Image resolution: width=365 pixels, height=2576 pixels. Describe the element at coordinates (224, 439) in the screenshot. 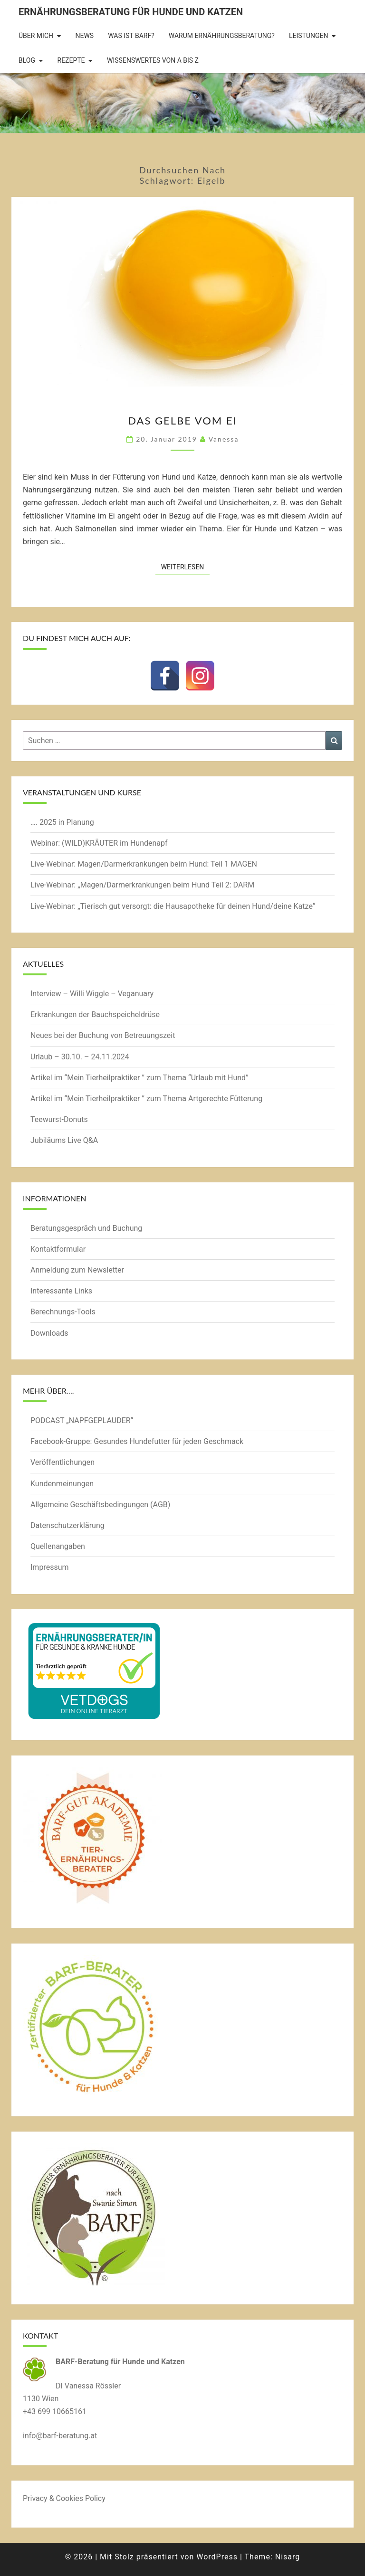

I see `Vanessa` at that location.